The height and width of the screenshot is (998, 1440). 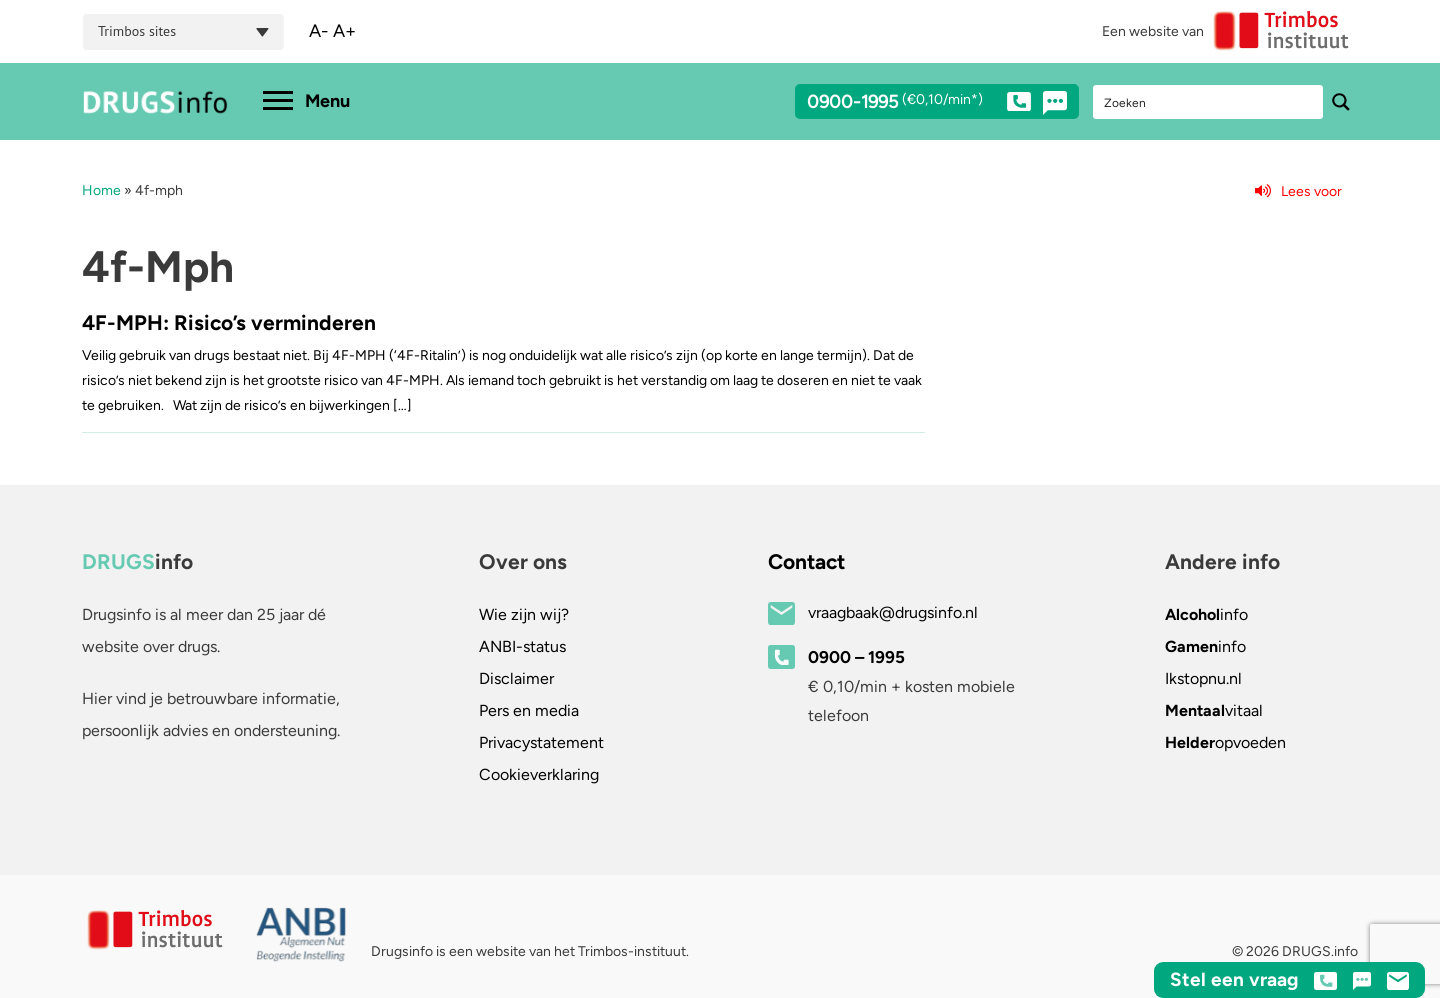 I want to click on vraagbaak@drugsinfo.nl, so click(x=893, y=612).